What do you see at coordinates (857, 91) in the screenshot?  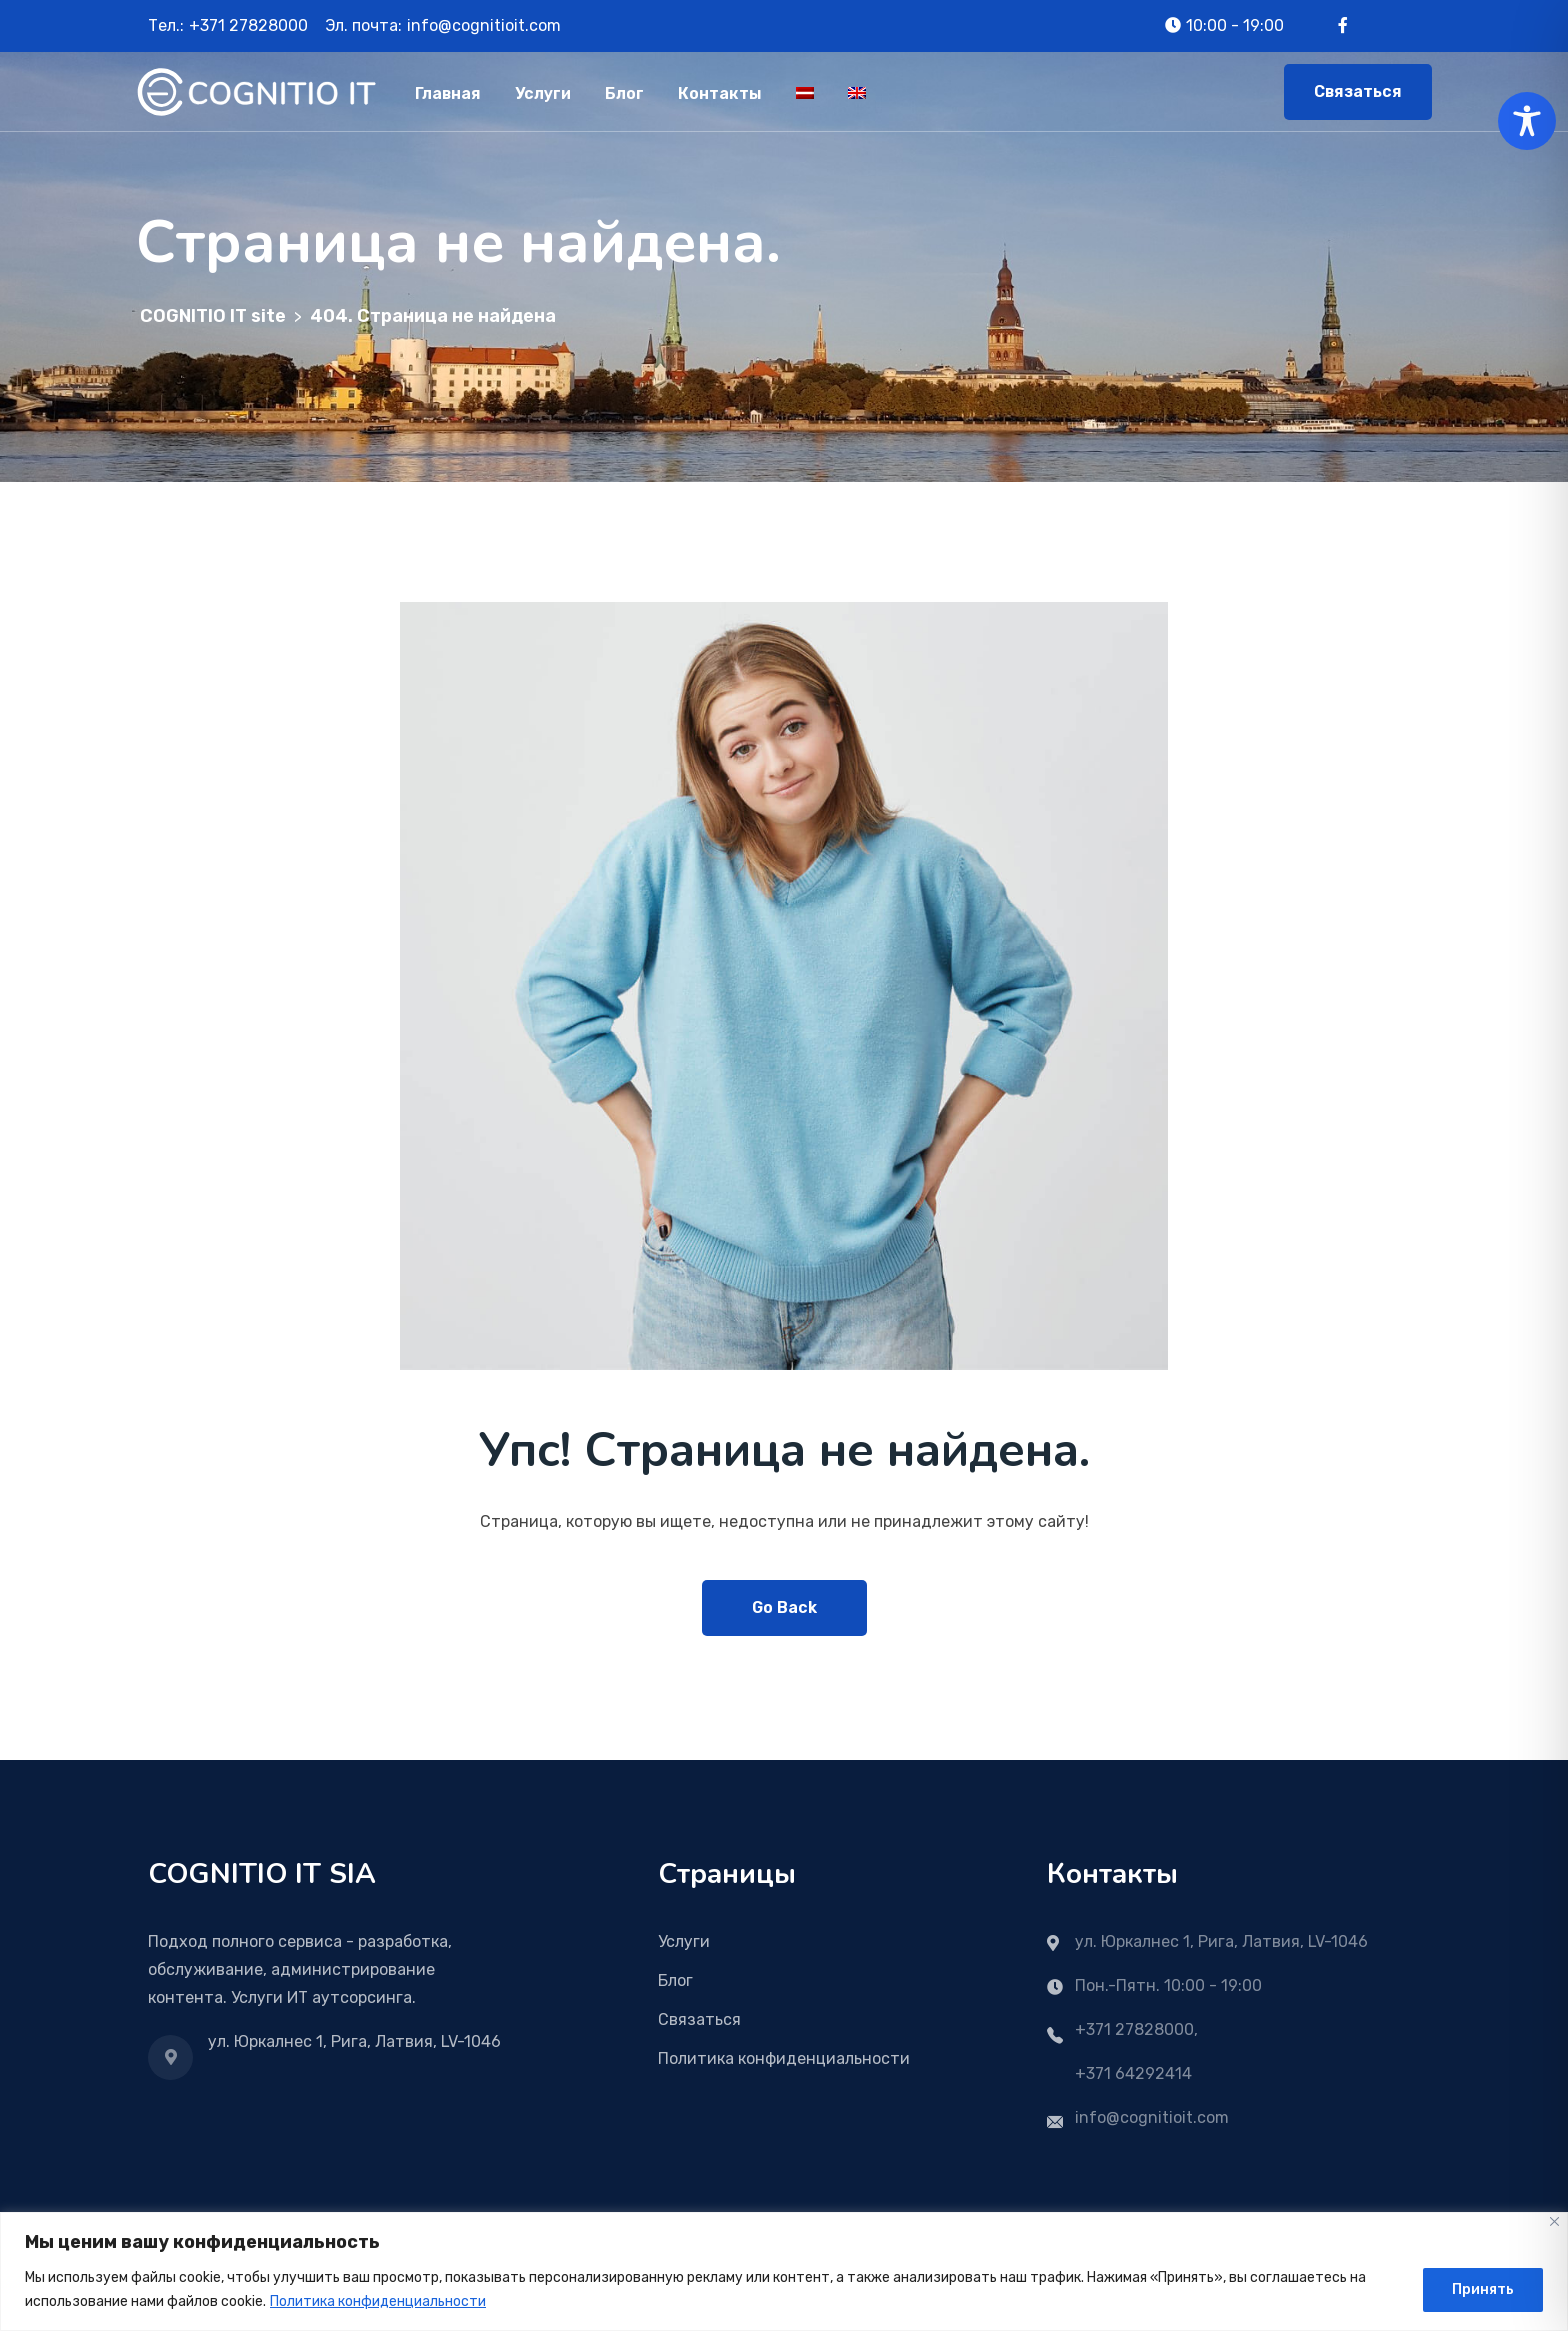 I see `[Переключиться на Английский]` at bounding box center [857, 91].